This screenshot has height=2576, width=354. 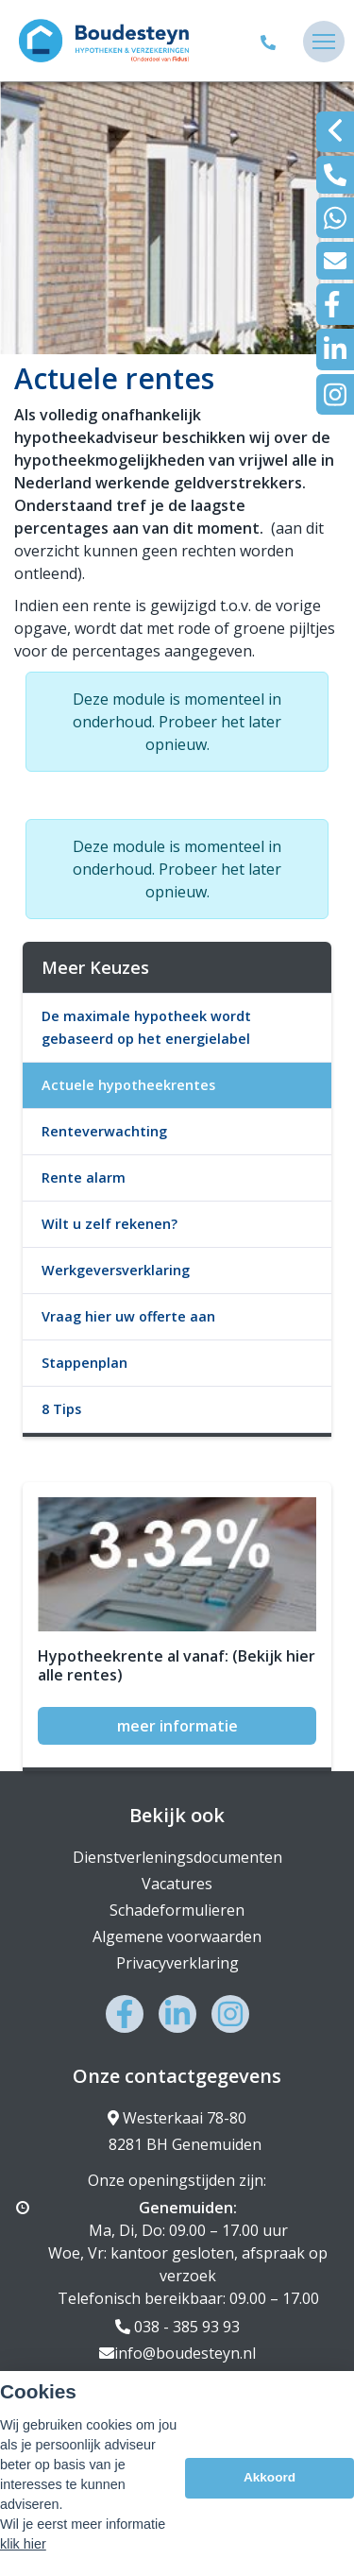 What do you see at coordinates (128, 1316) in the screenshot?
I see `Vraag hier uw offerte aan` at bounding box center [128, 1316].